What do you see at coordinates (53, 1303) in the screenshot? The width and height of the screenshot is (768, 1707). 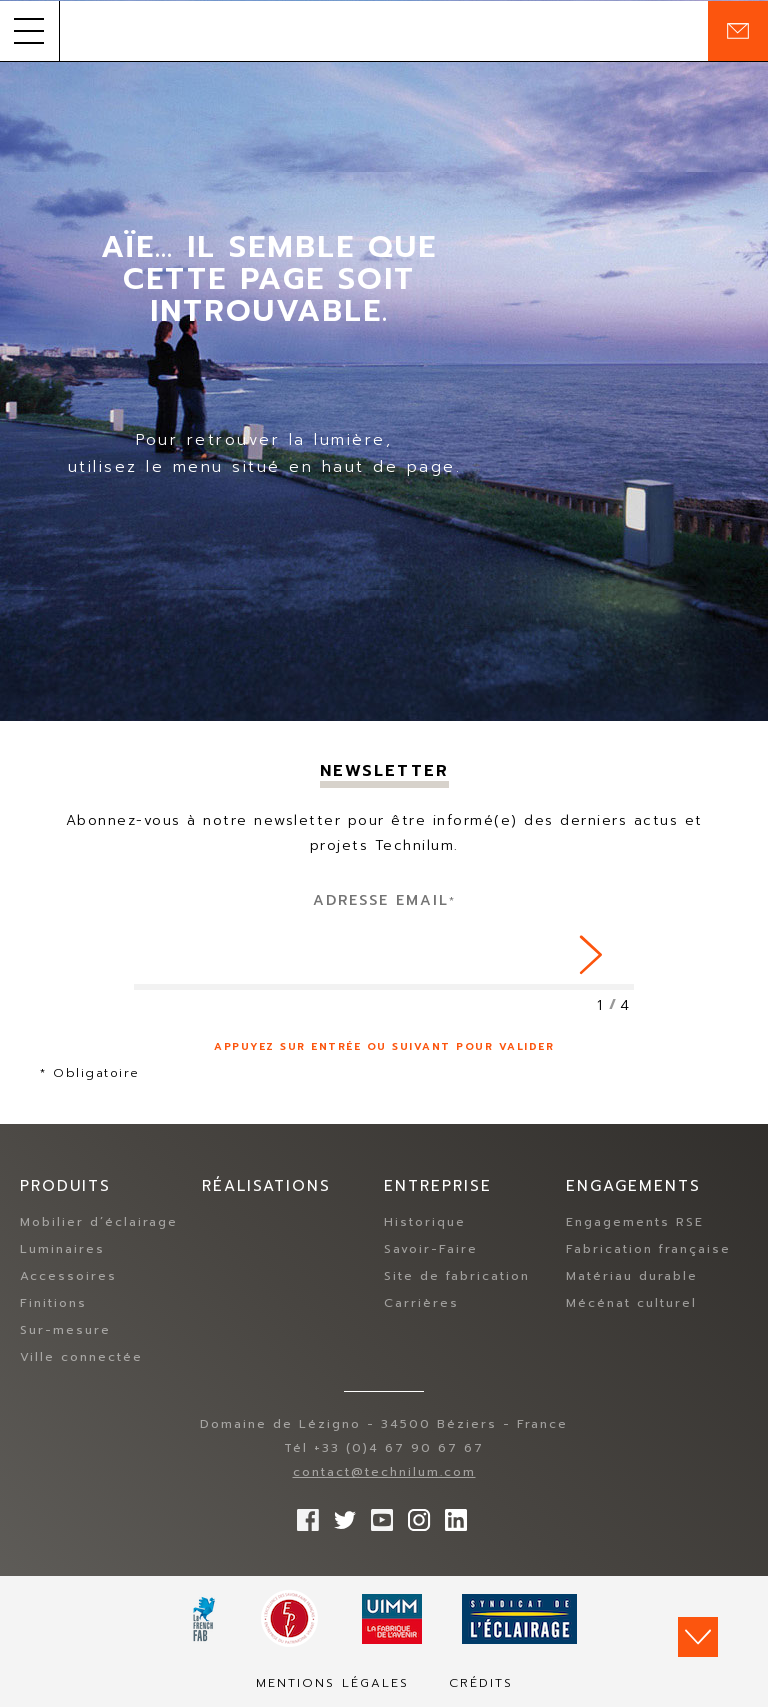 I see `Finitions` at bounding box center [53, 1303].